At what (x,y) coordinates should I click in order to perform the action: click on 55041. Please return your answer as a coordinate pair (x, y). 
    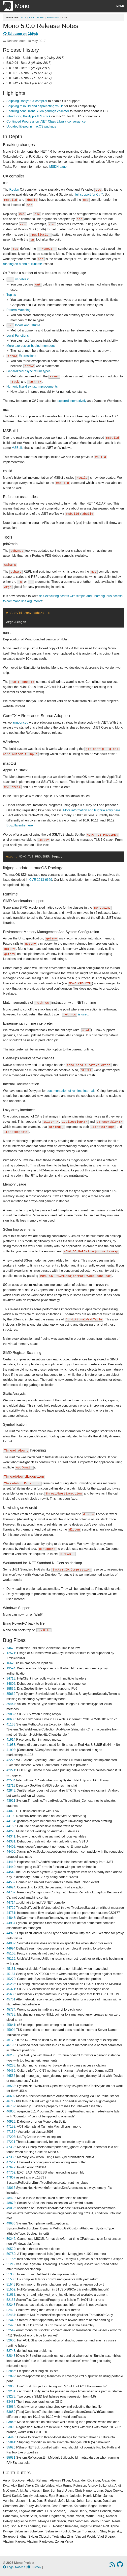
    Looking at the image, I should click on (11, 2442).